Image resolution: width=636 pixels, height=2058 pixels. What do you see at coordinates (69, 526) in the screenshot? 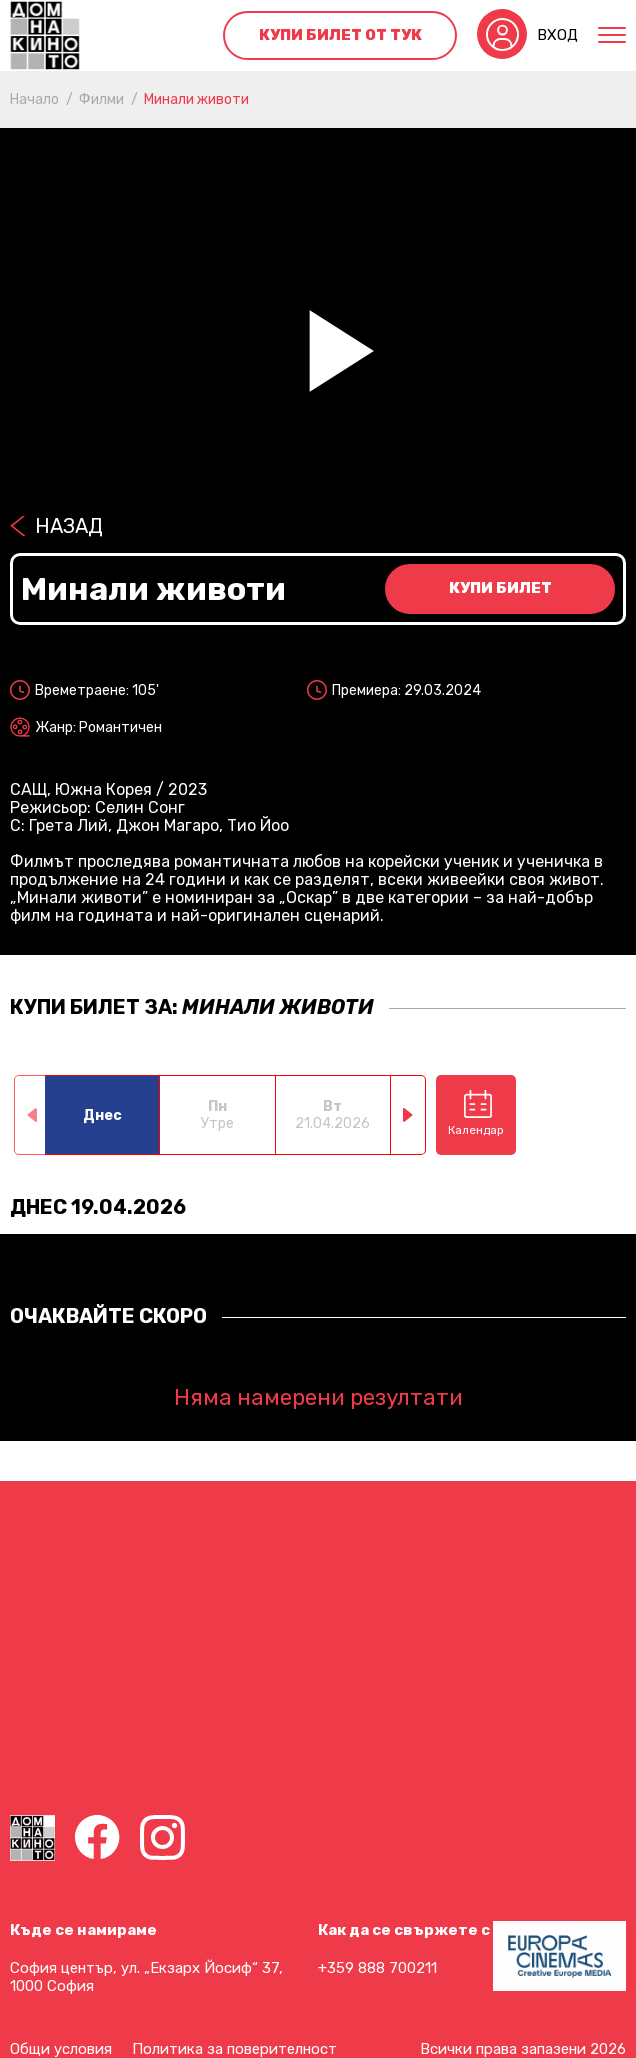
I see `Назад` at bounding box center [69, 526].